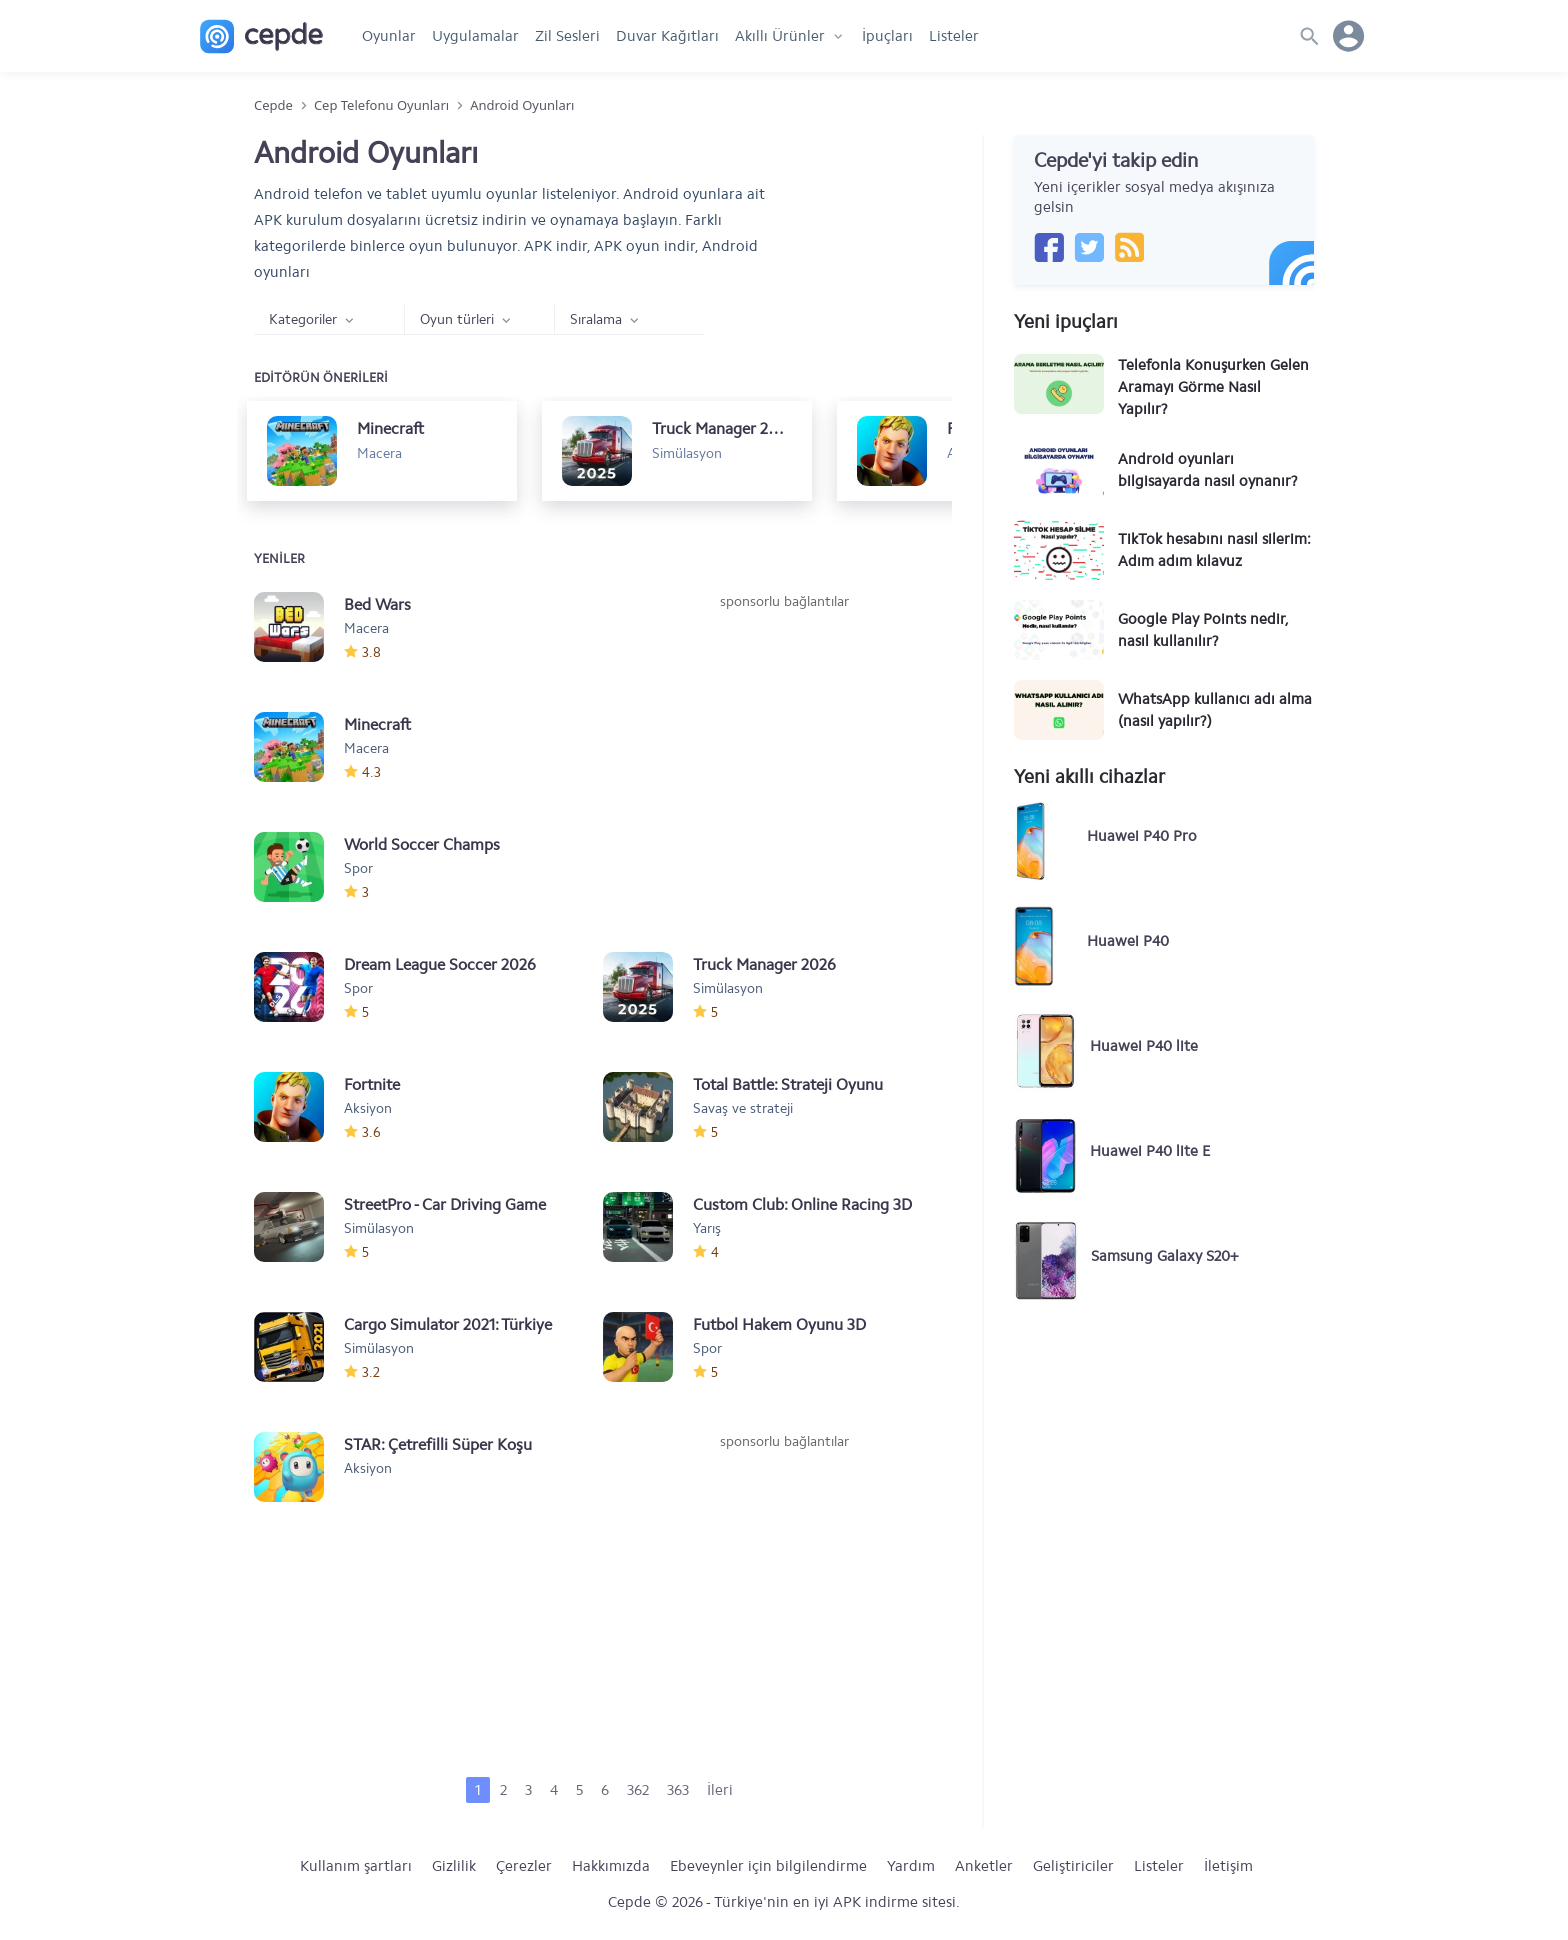 Image resolution: width=1568 pixels, height=1940 pixels. I want to click on World Soccer Champs, so click(422, 844).